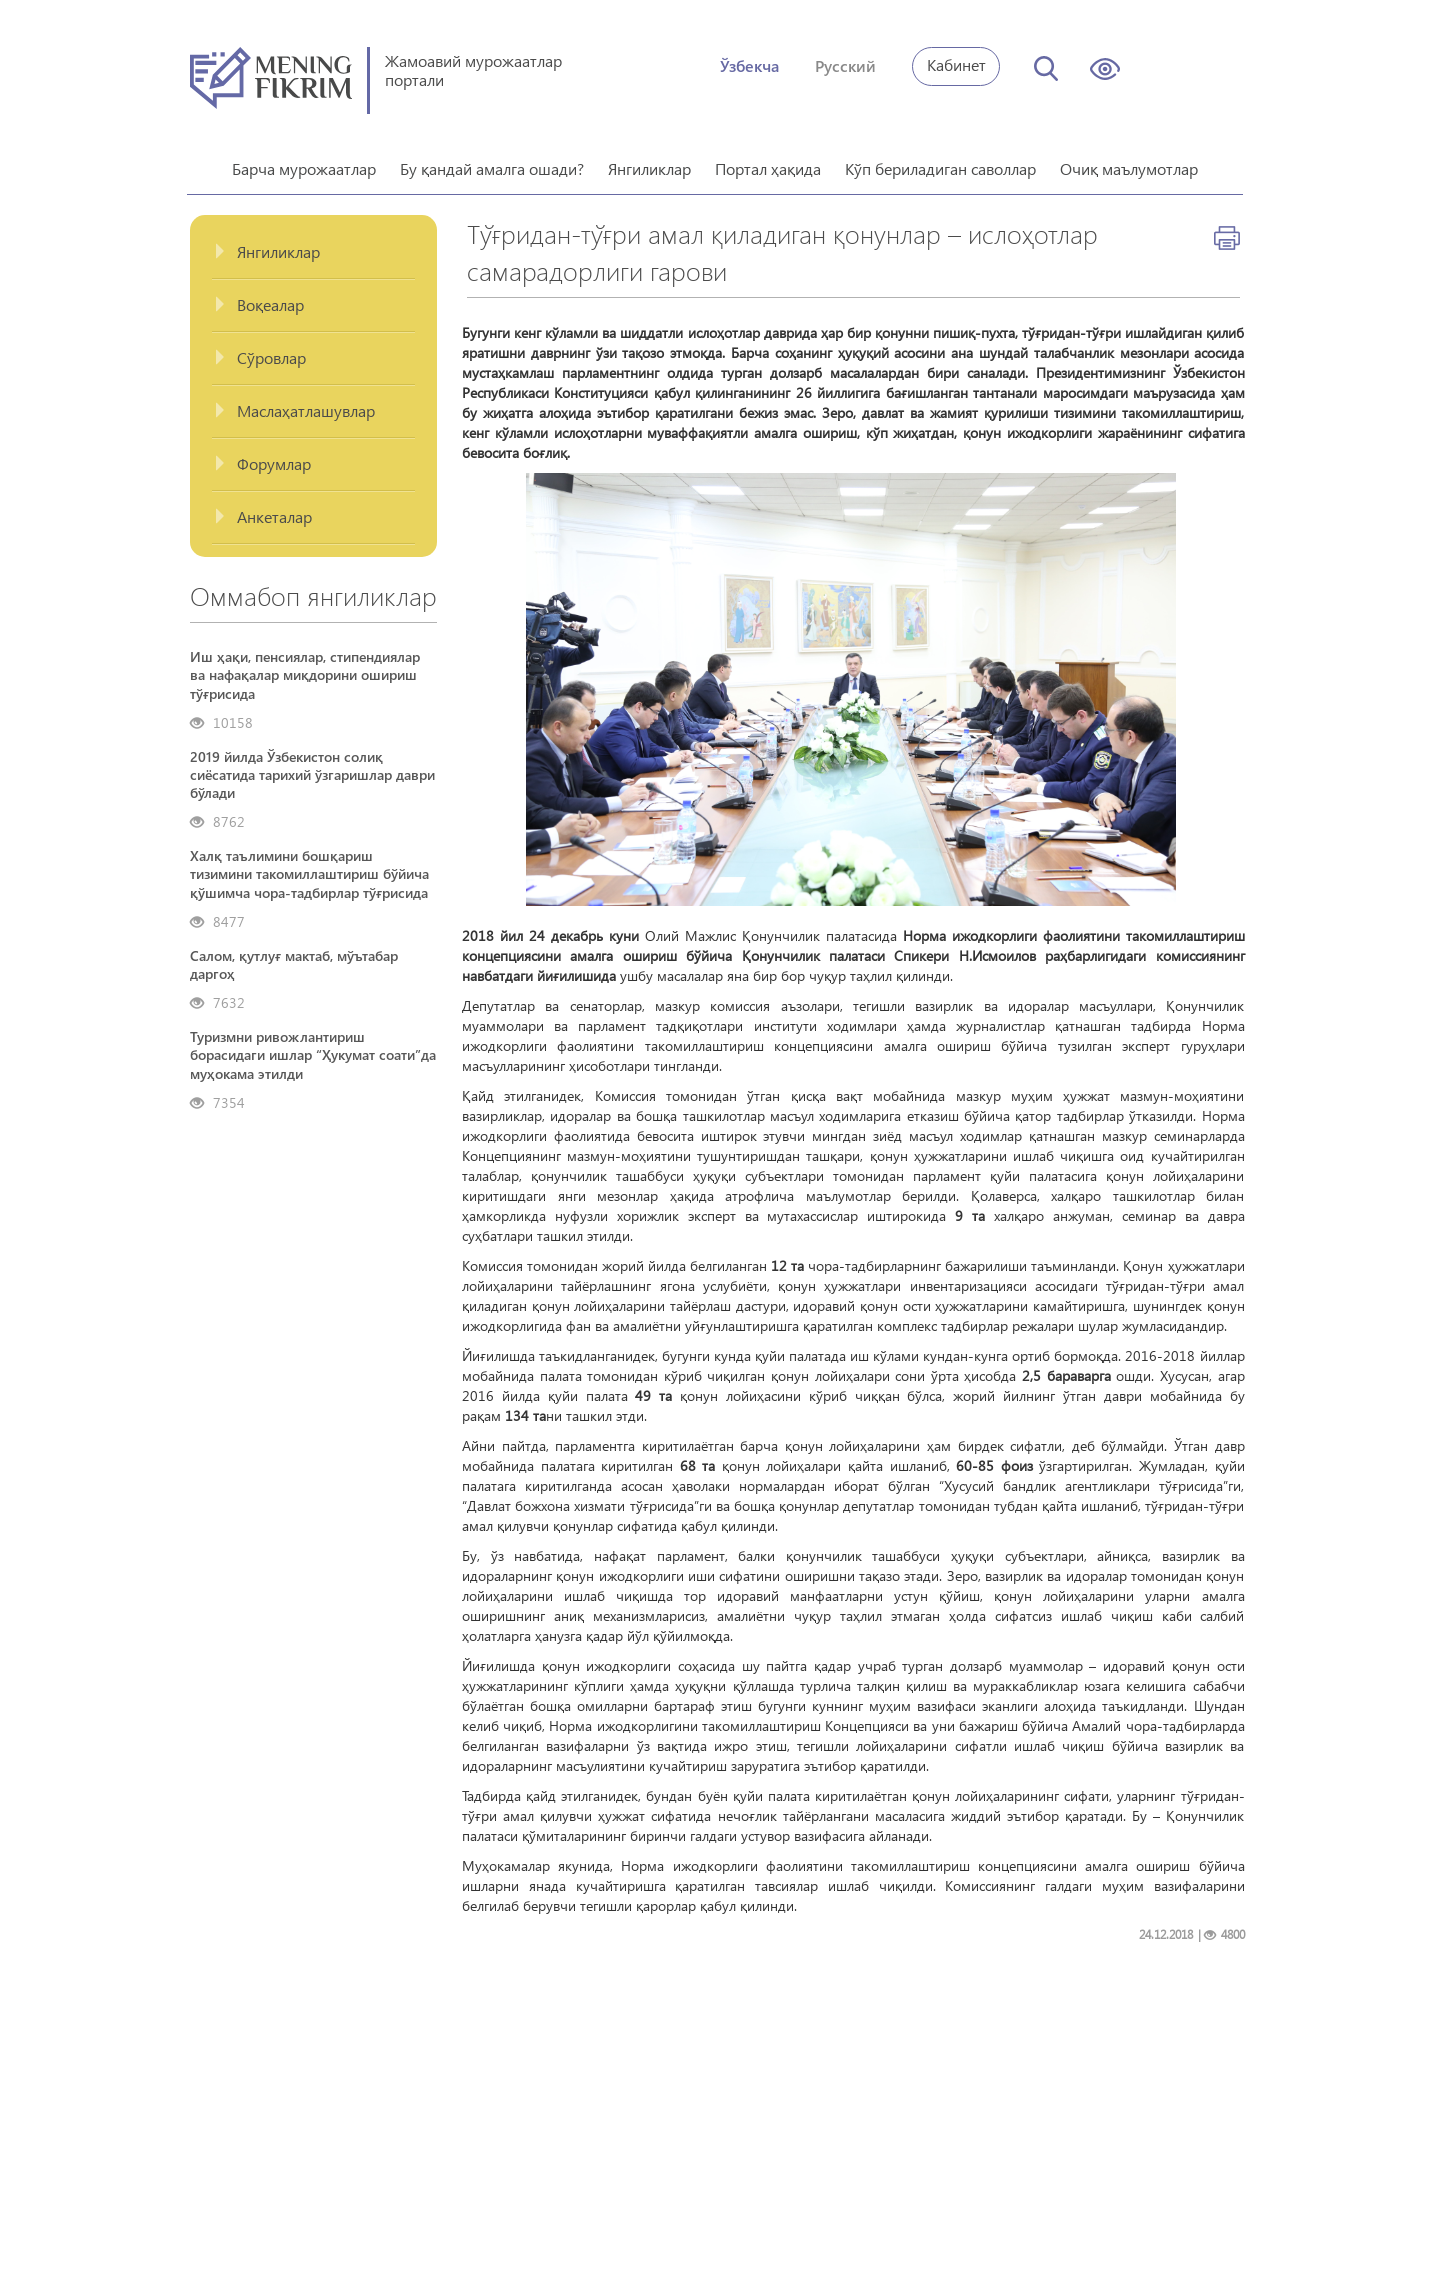 This screenshot has width=1429, height=2288. What do you see at coordinates (294, 958) in the screenshot?
I see `Салом, қутлуғ мактаб, мўътабар даргоҳ` at bounding box center [294, 958].